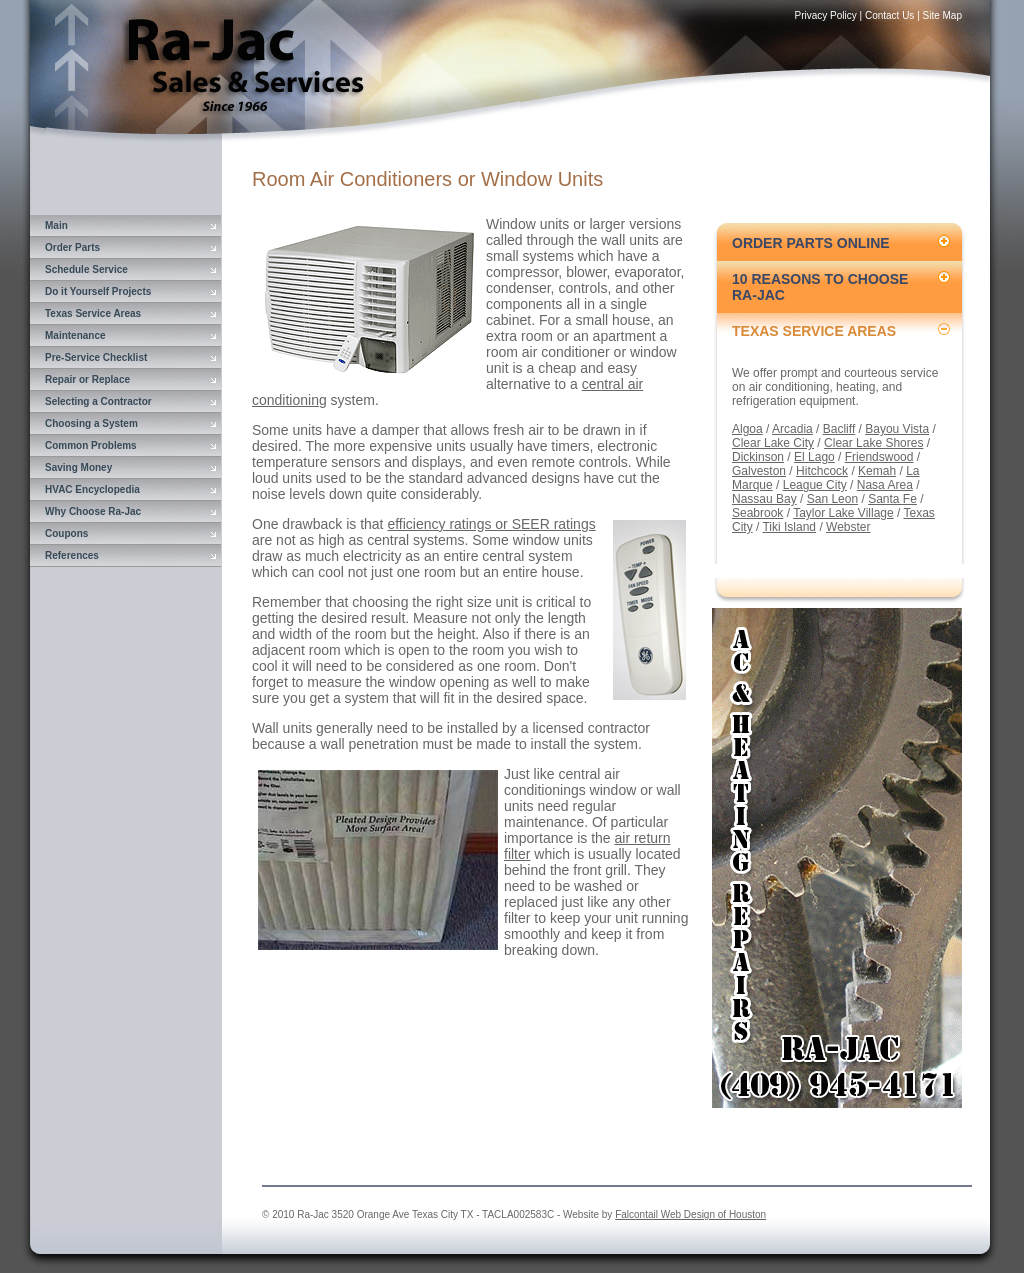  I want to click on HVAC Encyclopedia, so click(92, 489).